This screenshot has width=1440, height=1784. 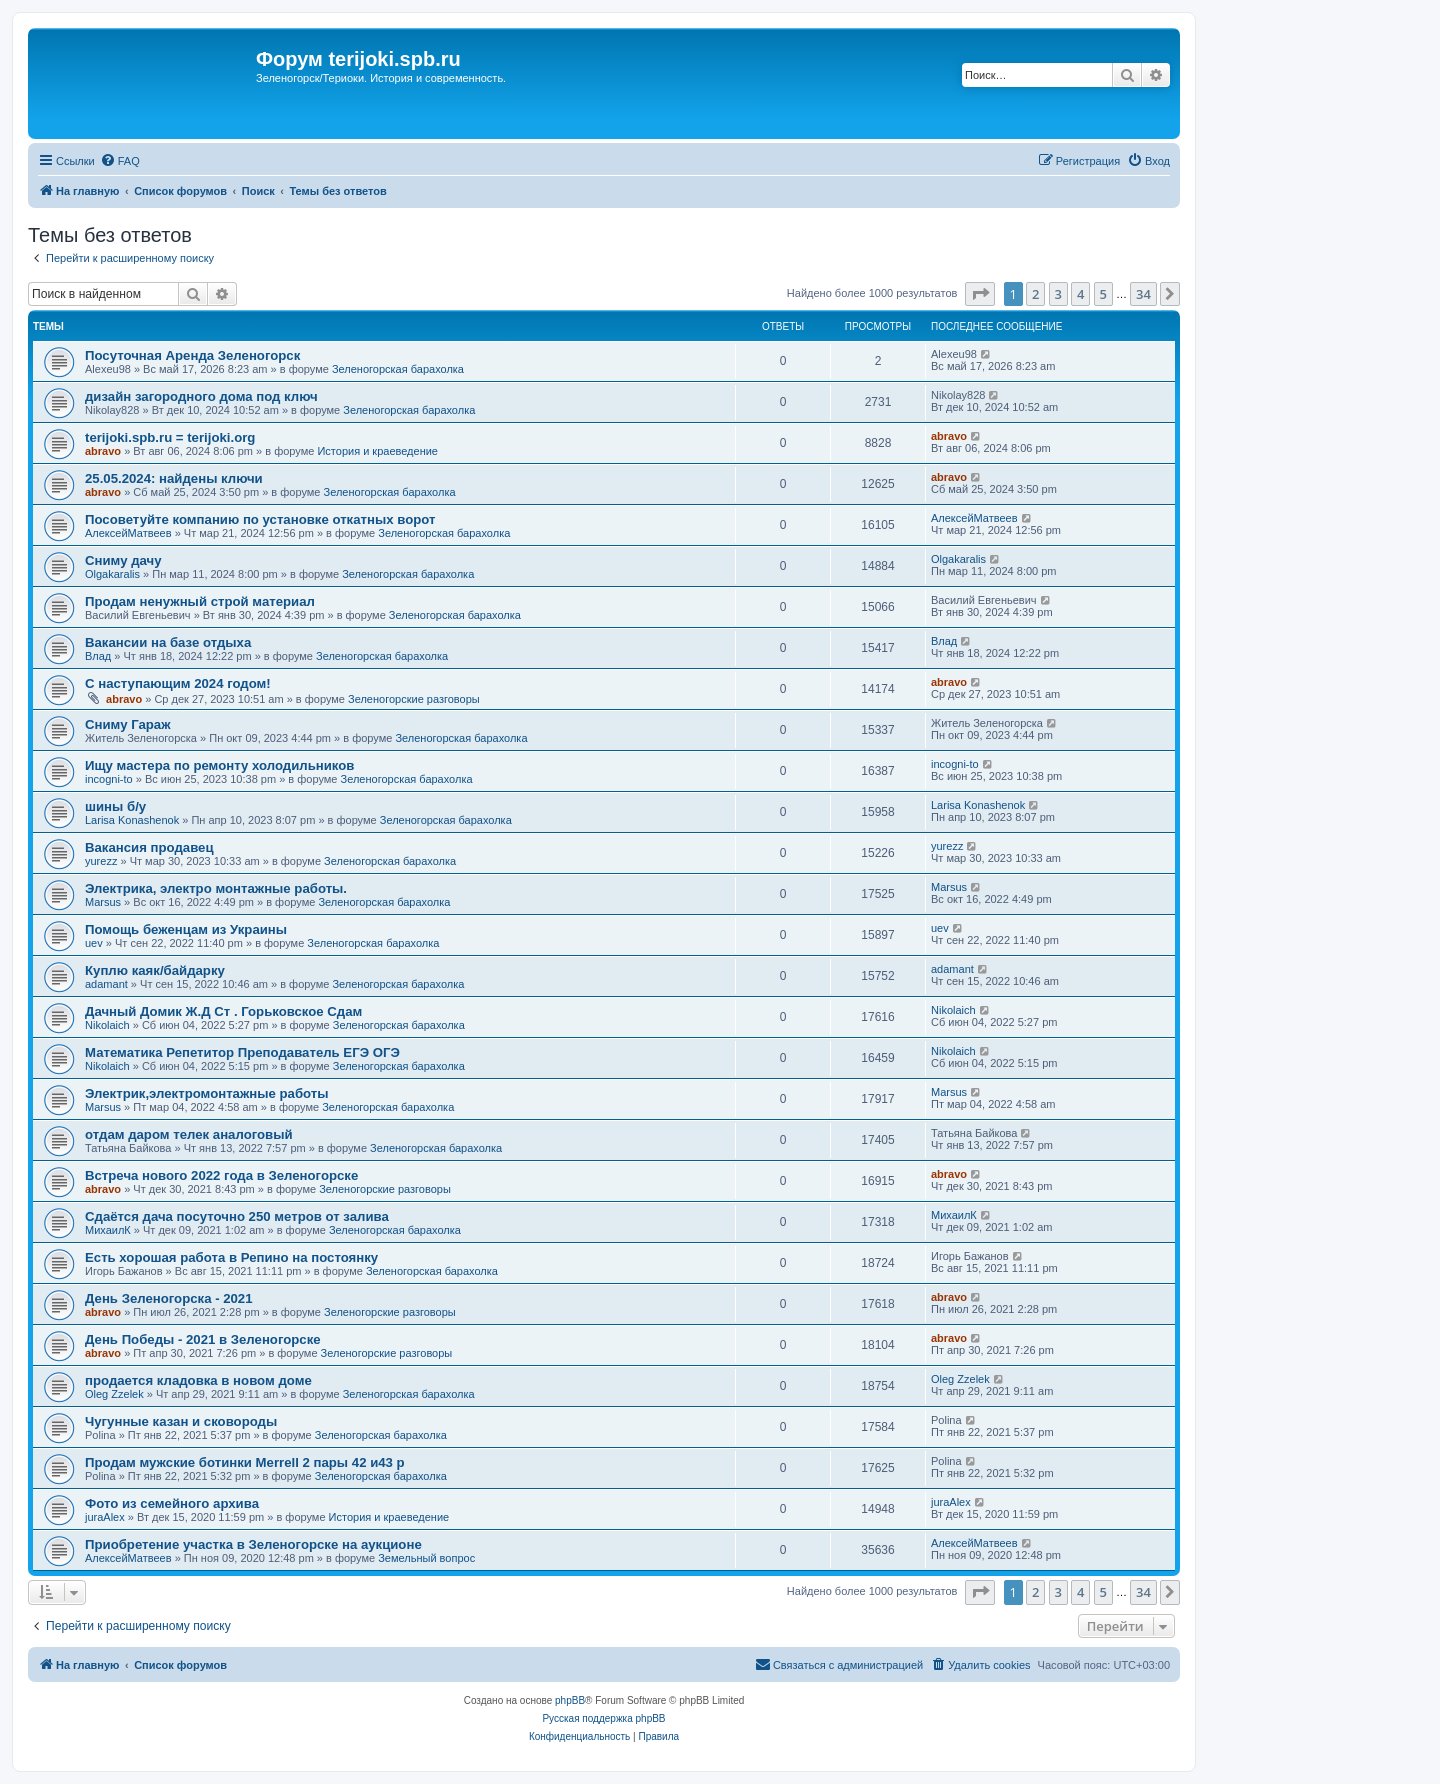 I want to click on Есть хорошая работа в Репино на постоянку, so click(x=231, y=1257).